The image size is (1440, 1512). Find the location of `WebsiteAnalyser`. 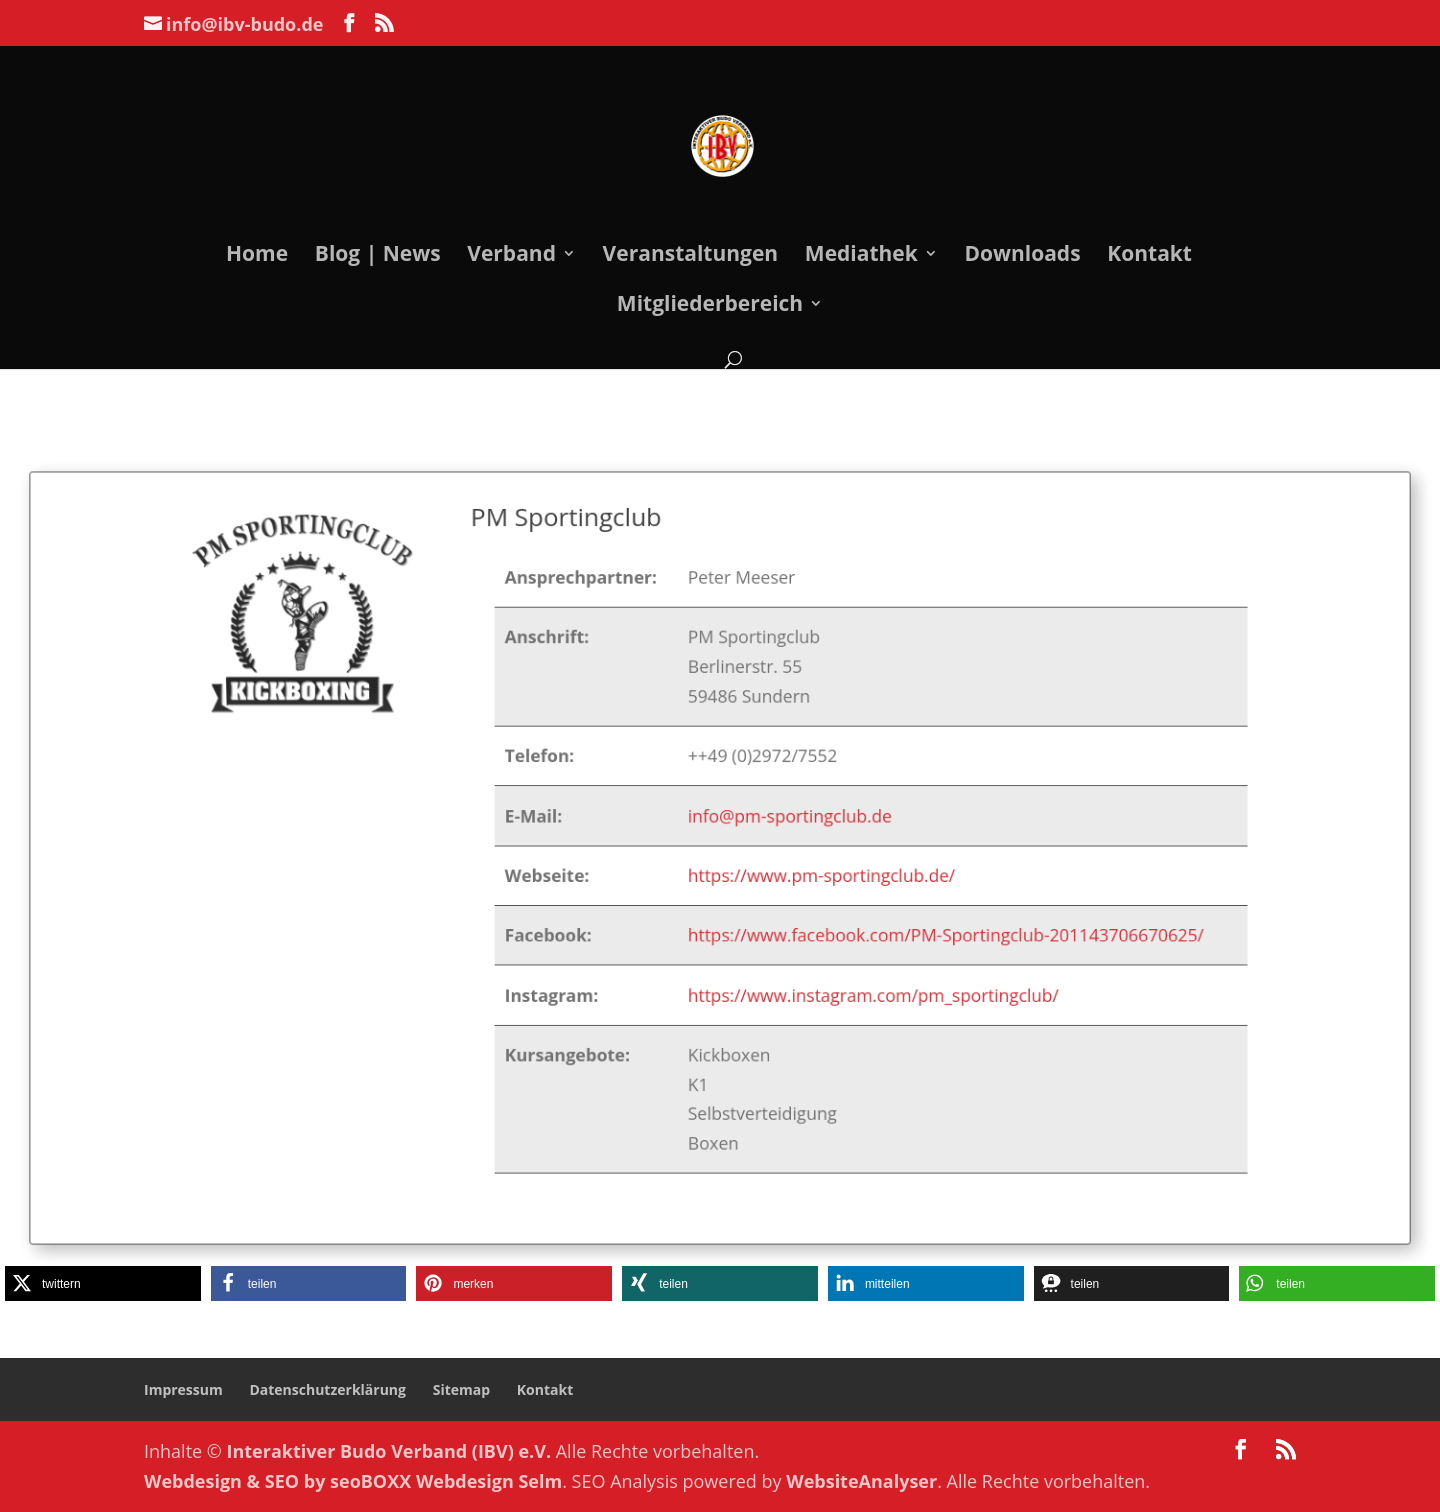

WebsiteAnalyser is located at coordinates (861, 1481).